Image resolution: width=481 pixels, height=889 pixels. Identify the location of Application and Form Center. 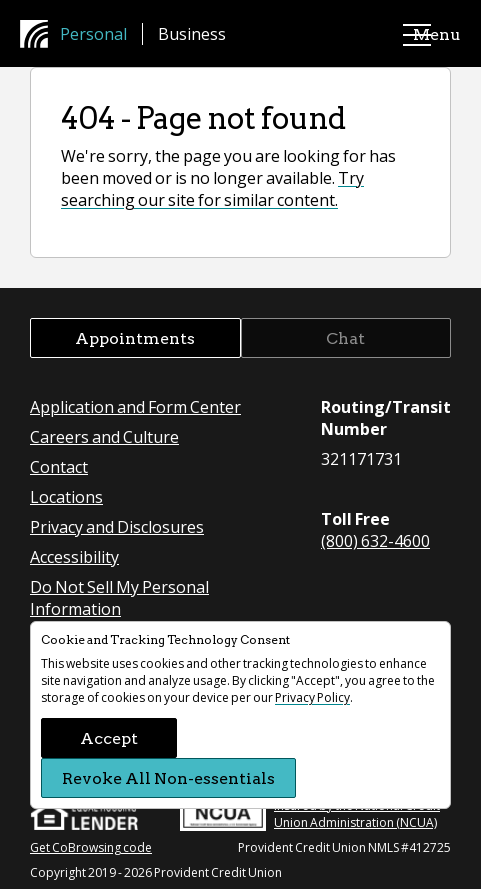
(135, 406).